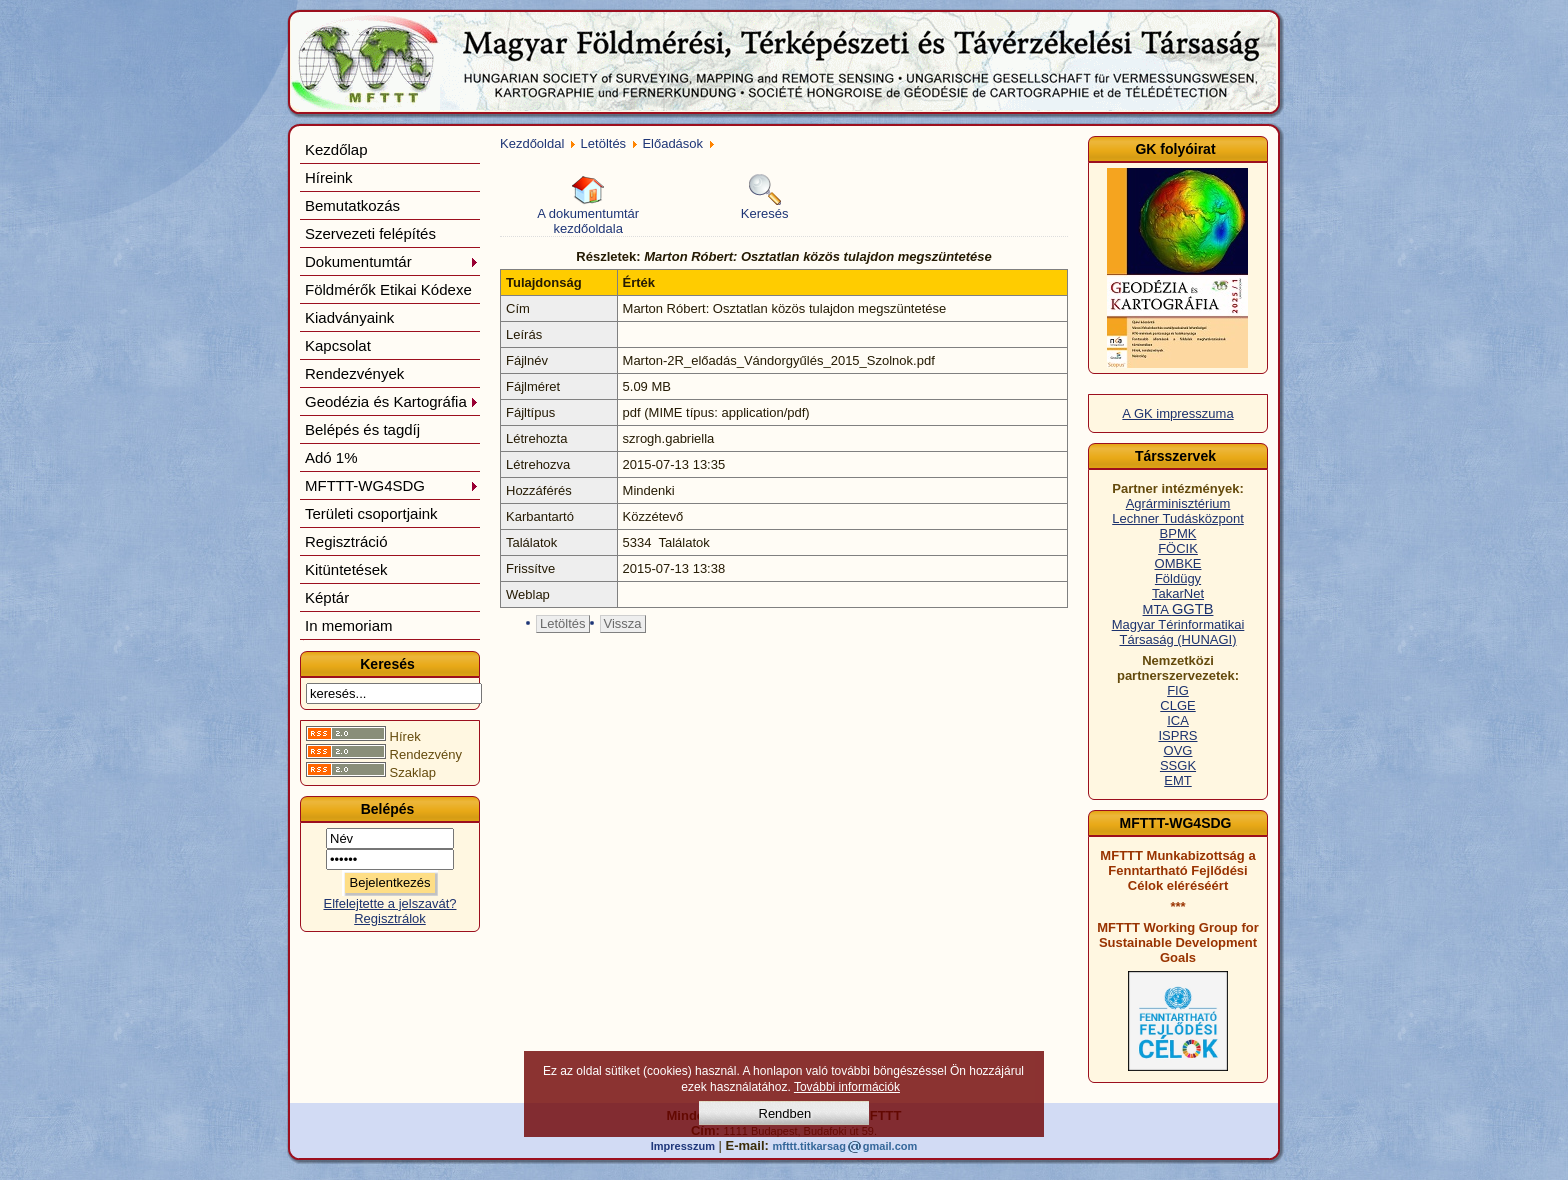 The image size is (1568, 1180). What do you see at coordinates (349, 317) in the screenshot?
I see `Kiadványaink` at bounding box center [349, 317].